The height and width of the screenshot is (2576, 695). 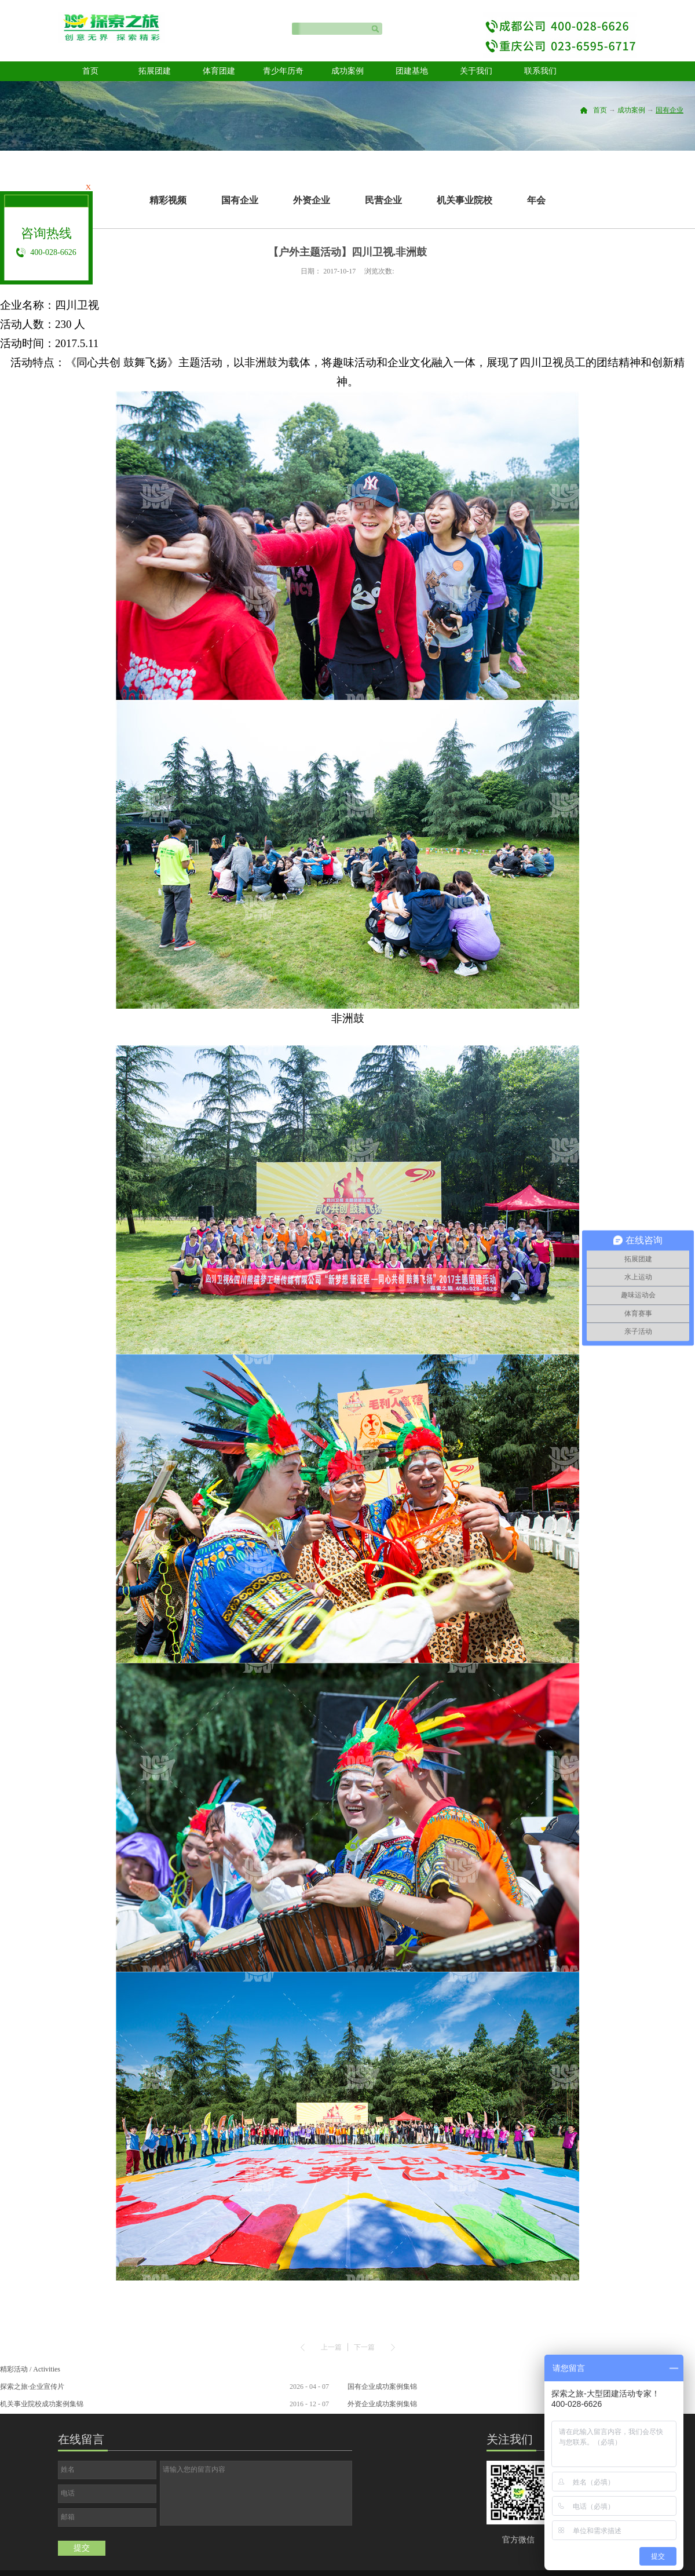 I want to click on 外资企业成功案例集锦, so click(x=382, y=2404).